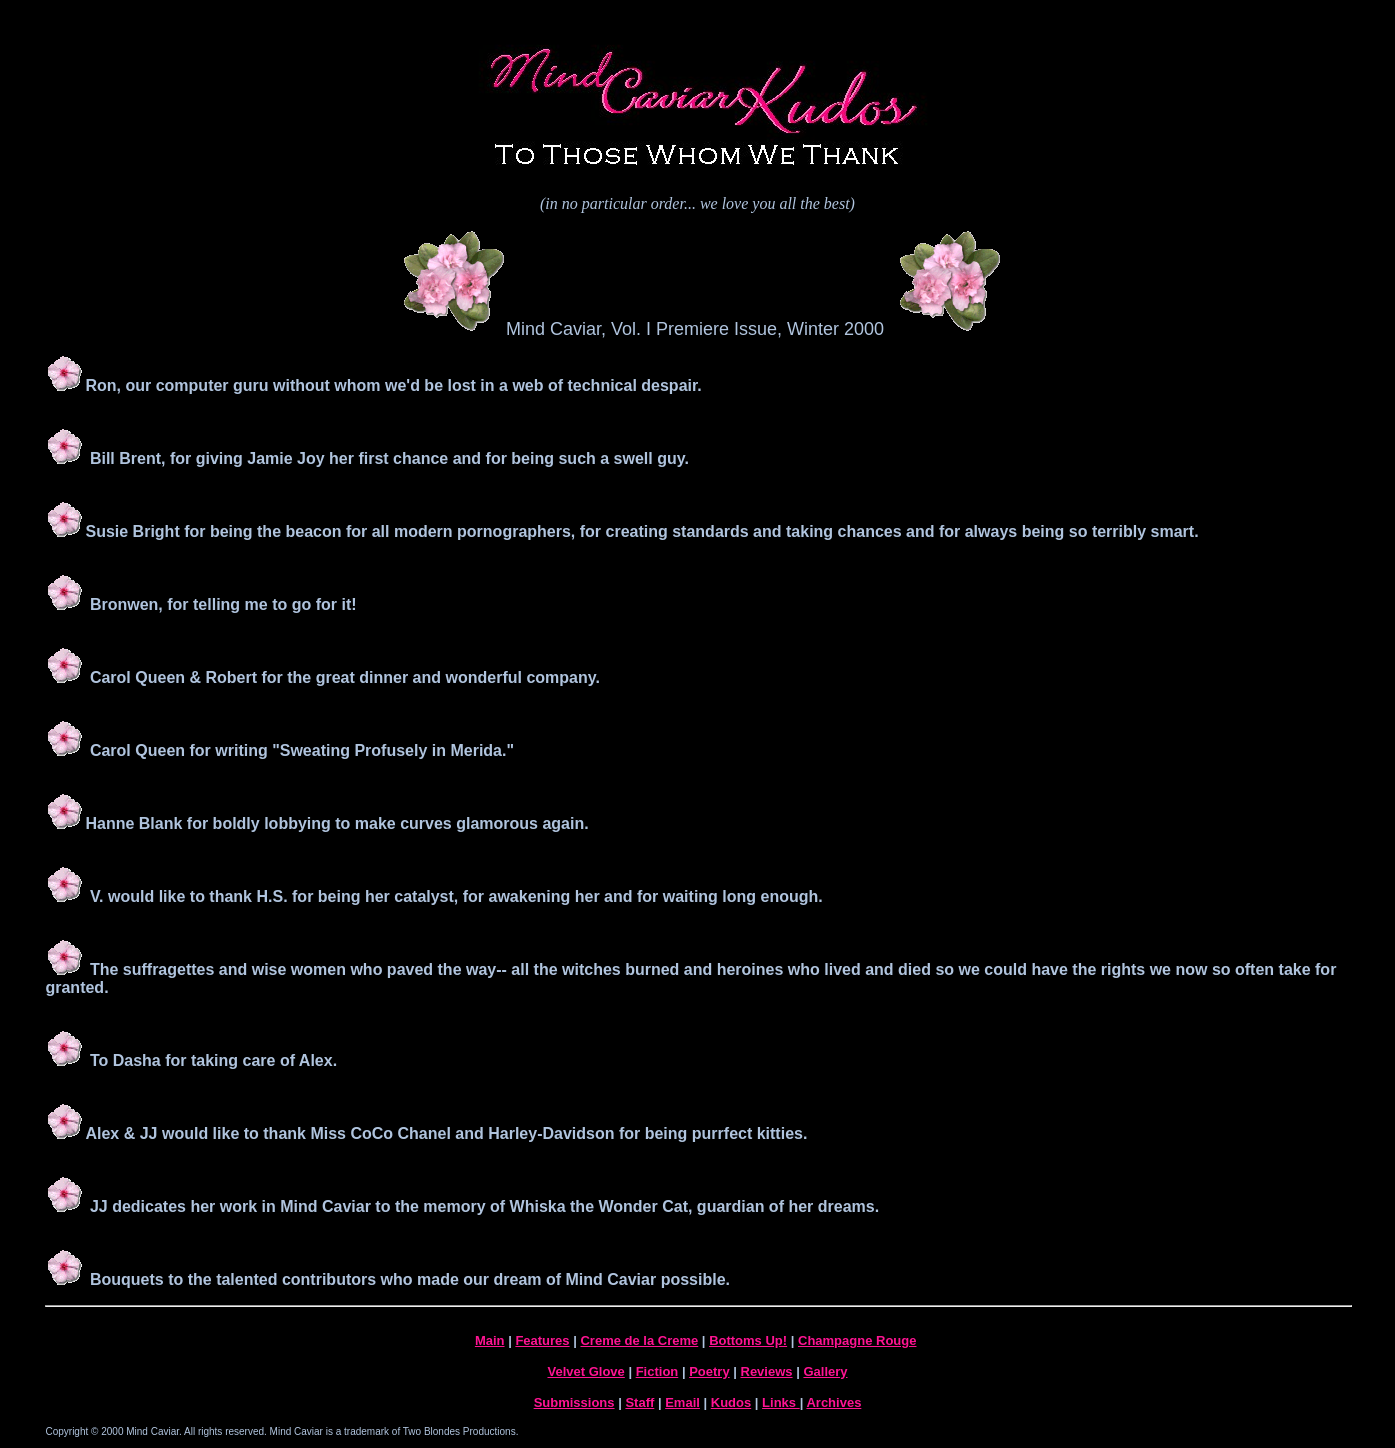 This screenshot has width=1395, height=1448. Describe the element at coordinates (709, 1371) in the screenshot. I see `Poetry` at that location.